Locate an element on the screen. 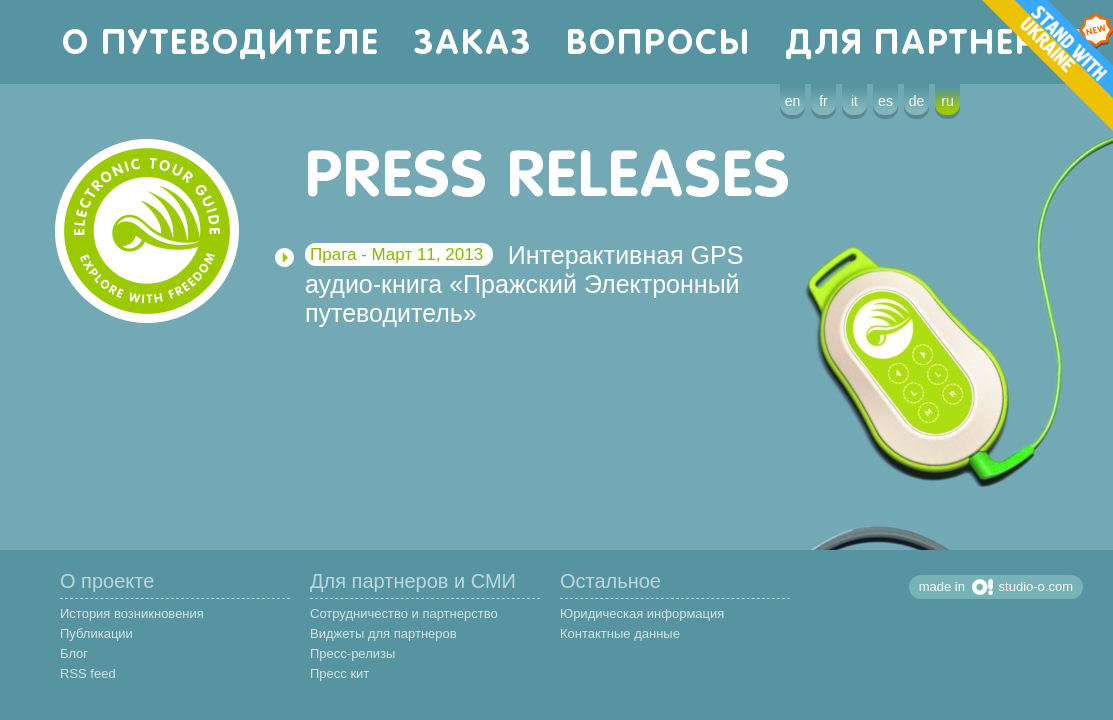 This screenshot has height=720, width=1113. о путеводителе is located at coordinates (221, 41).